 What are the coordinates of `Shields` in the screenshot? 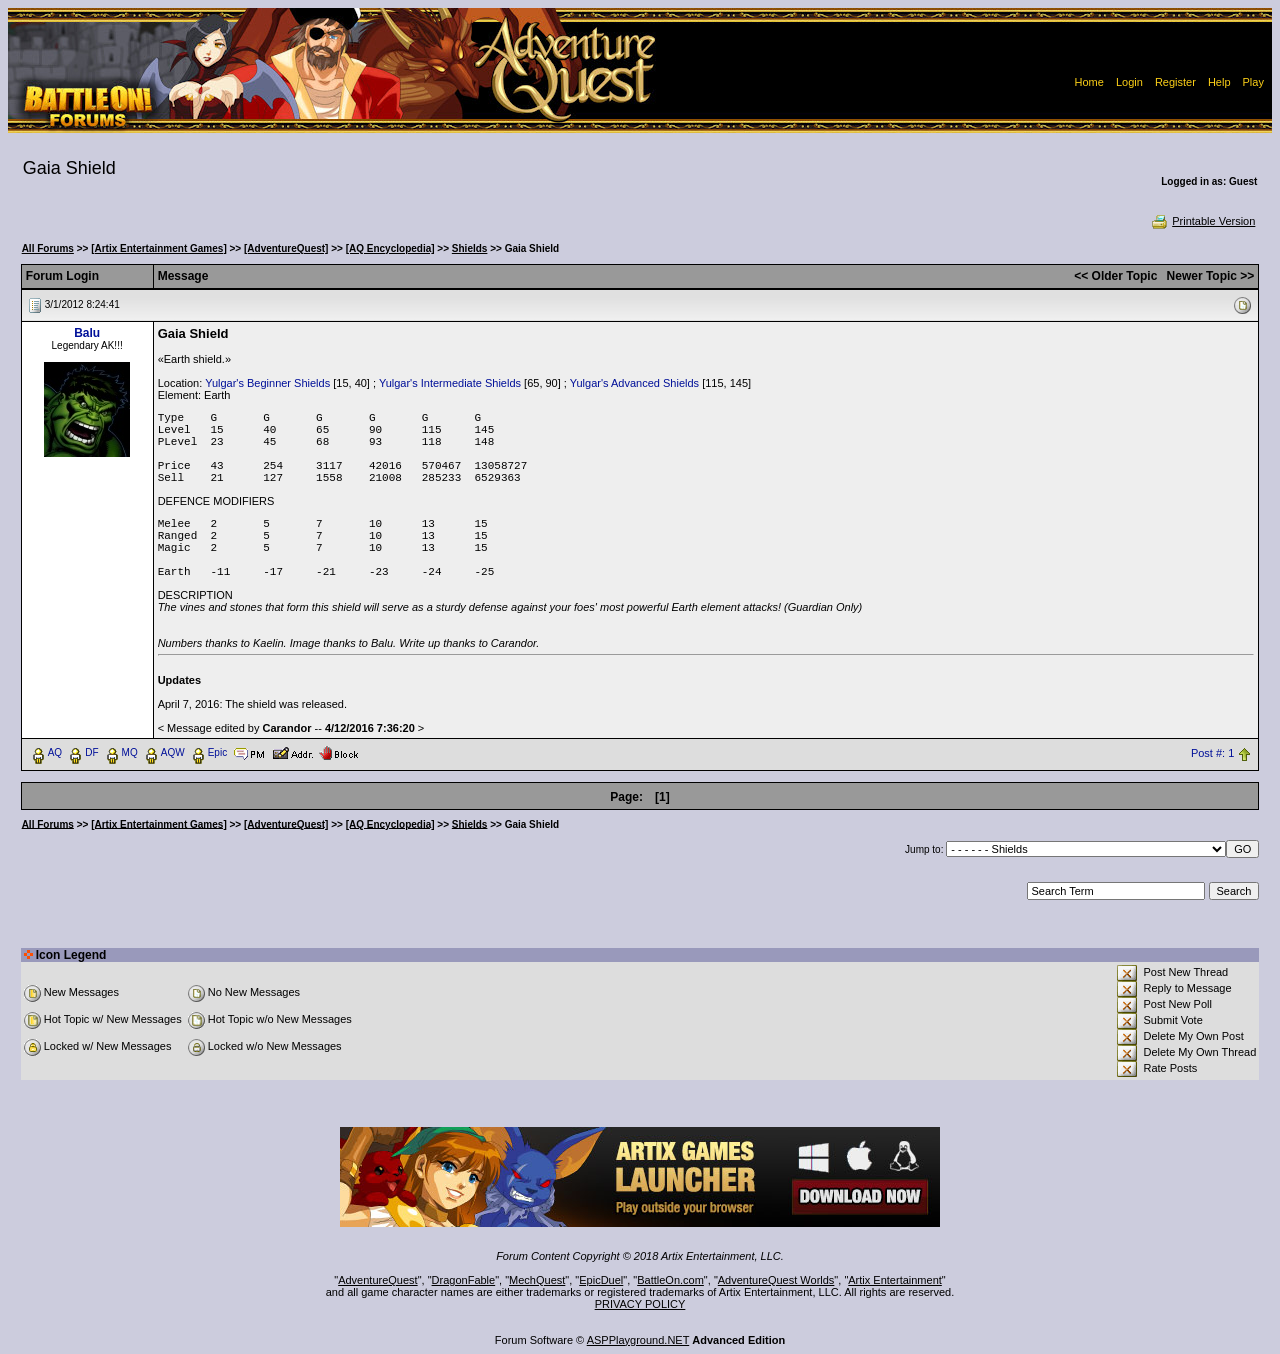 It's located at (470, 248).